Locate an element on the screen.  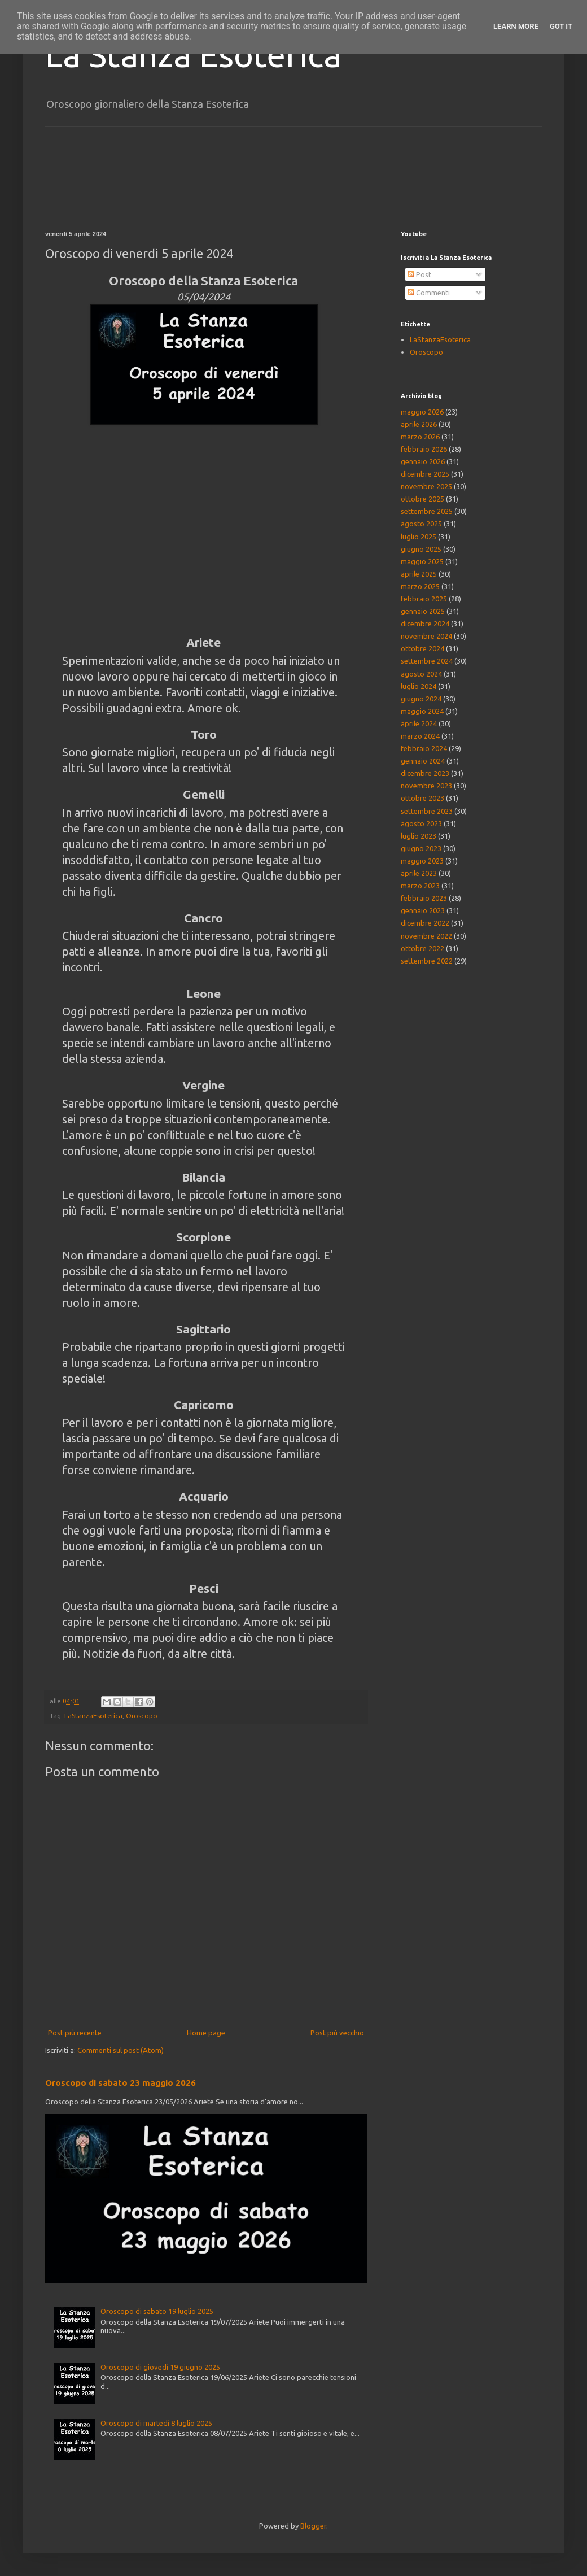
agosto 2025 is located at coordinates (421, 524).